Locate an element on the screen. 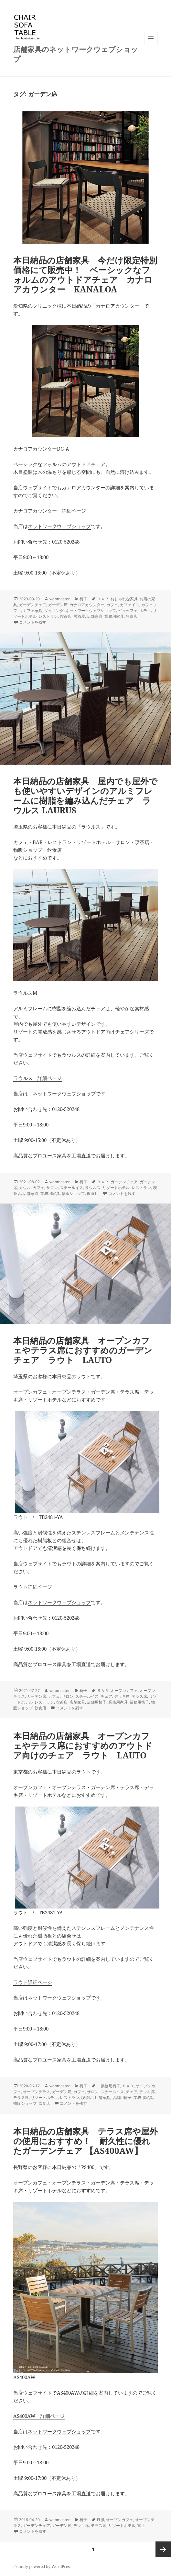 The image size is (171, 2576). ホテル is located at coordinates (145, 610).